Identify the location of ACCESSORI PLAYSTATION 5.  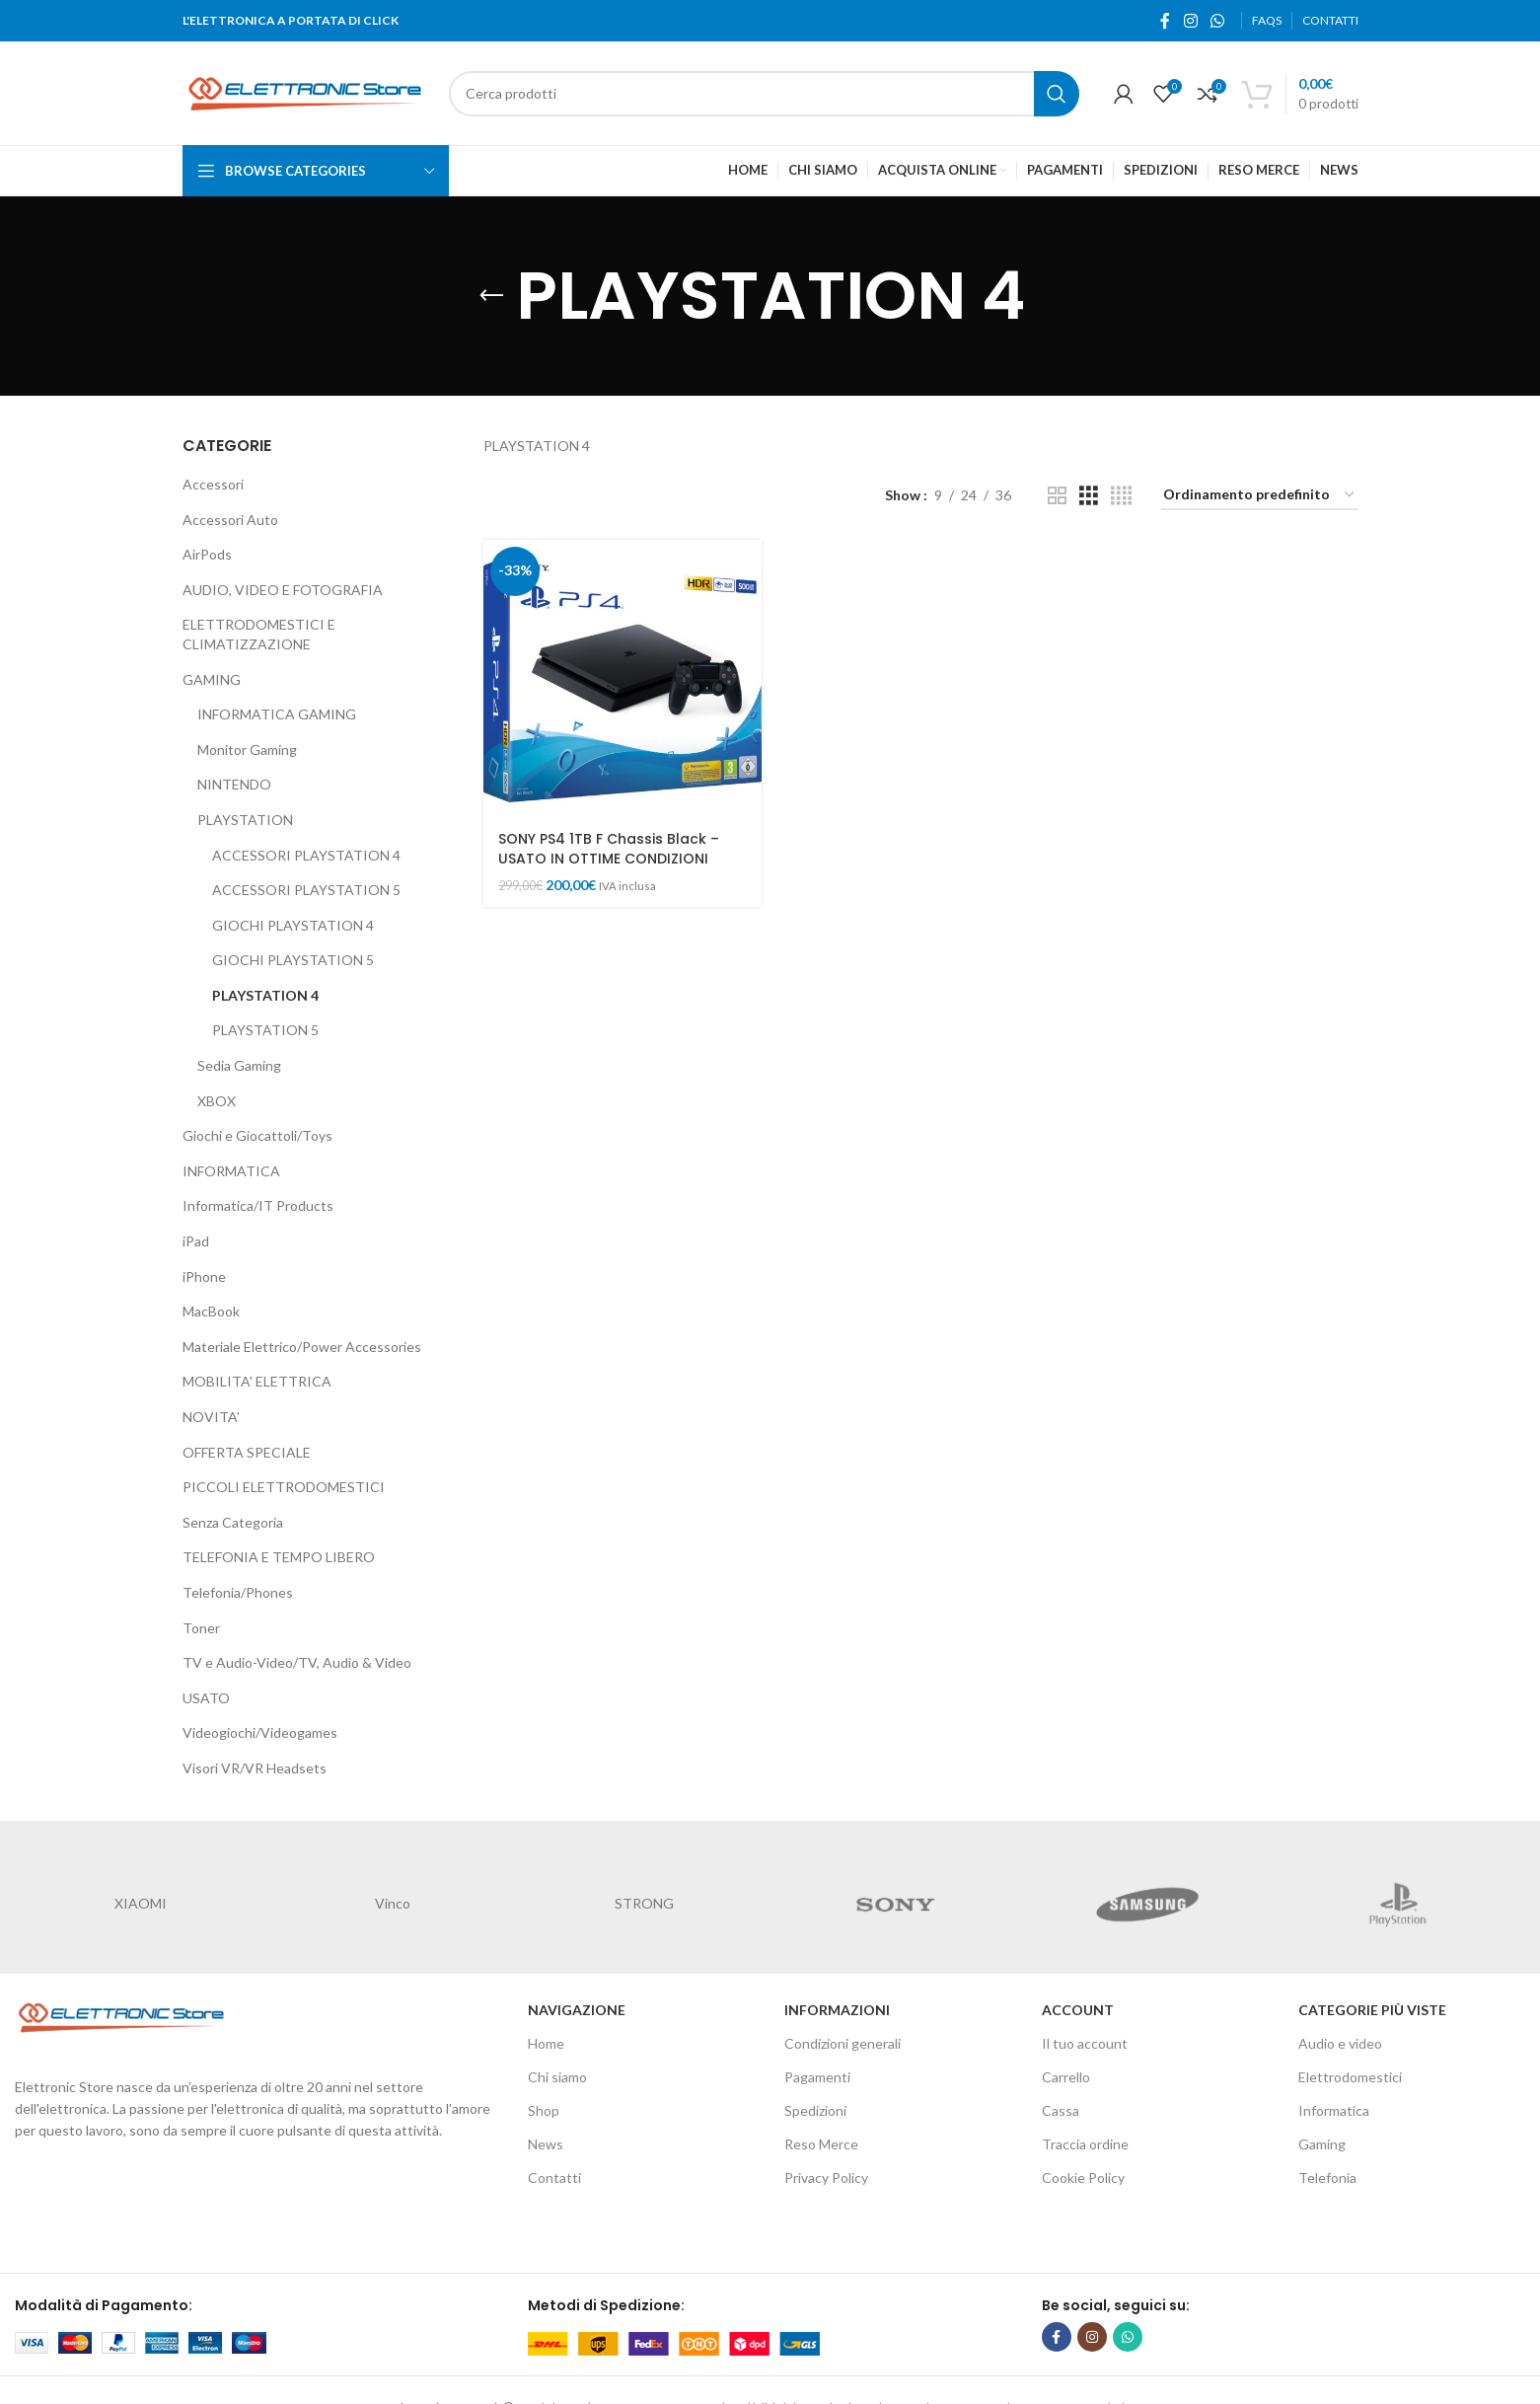
(306, 889).